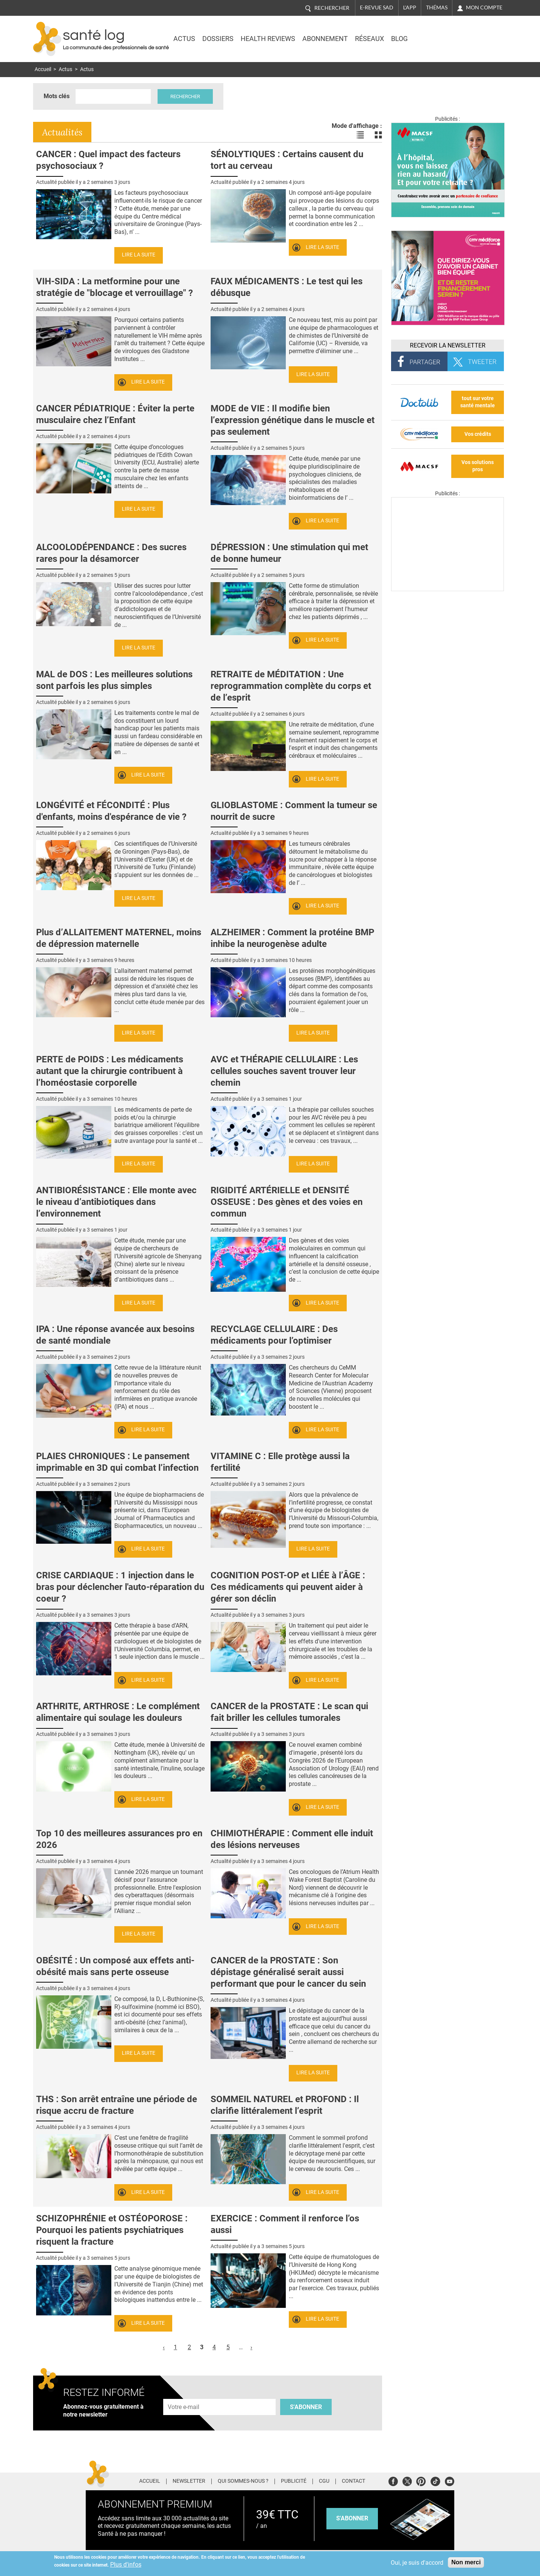 The image size is (540, 2576). I want to click on Recevoir la Newsletter, so click(447, 345).